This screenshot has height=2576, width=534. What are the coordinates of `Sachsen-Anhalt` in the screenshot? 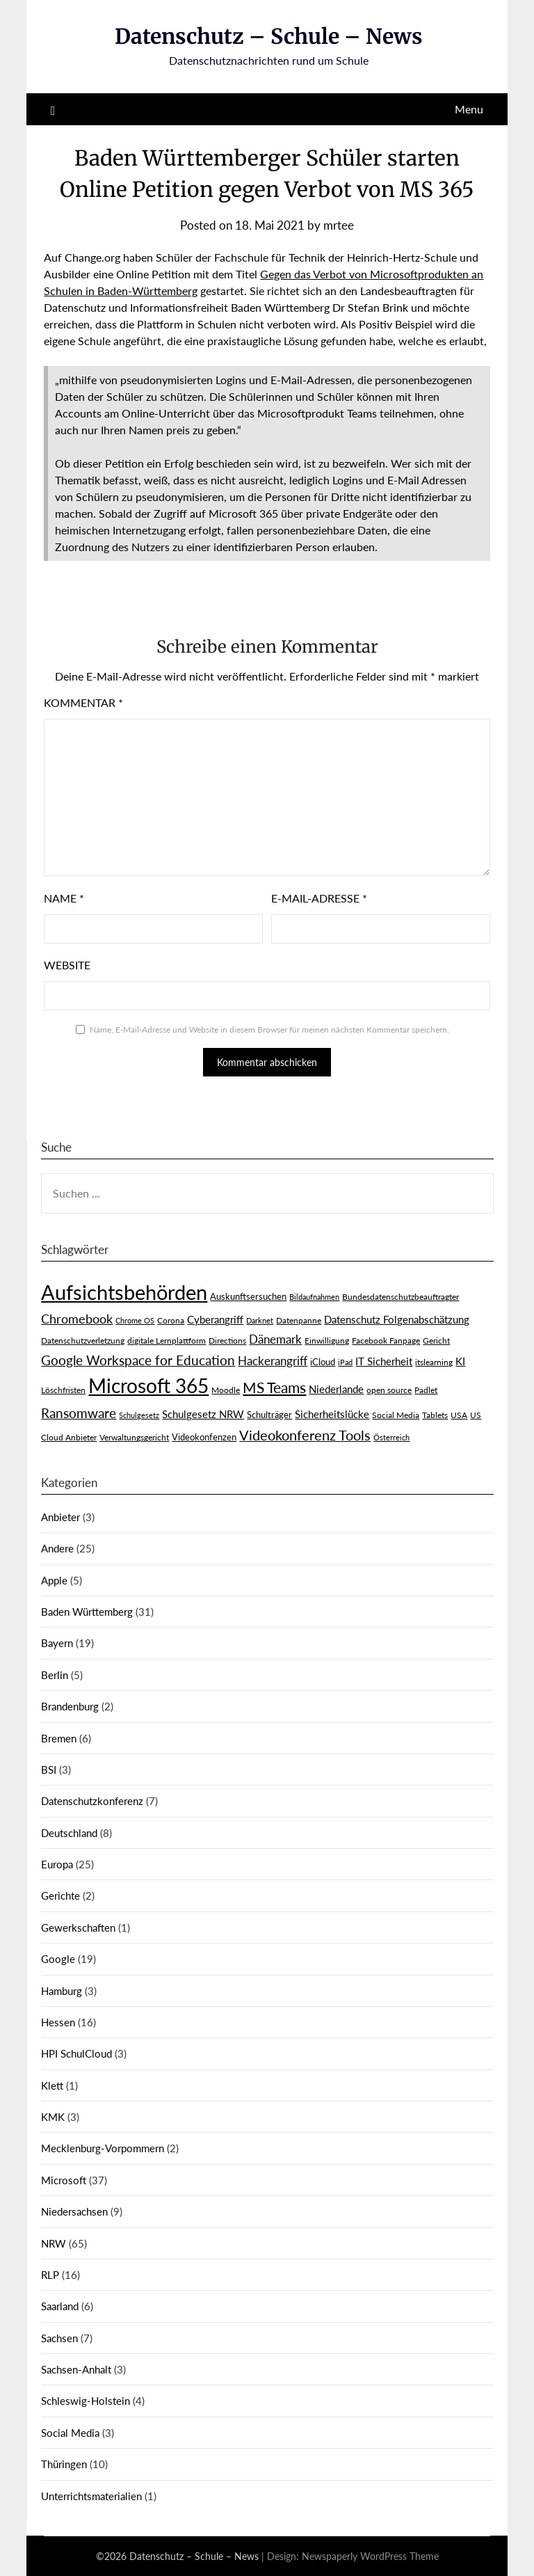 It's located at (76, 2369).